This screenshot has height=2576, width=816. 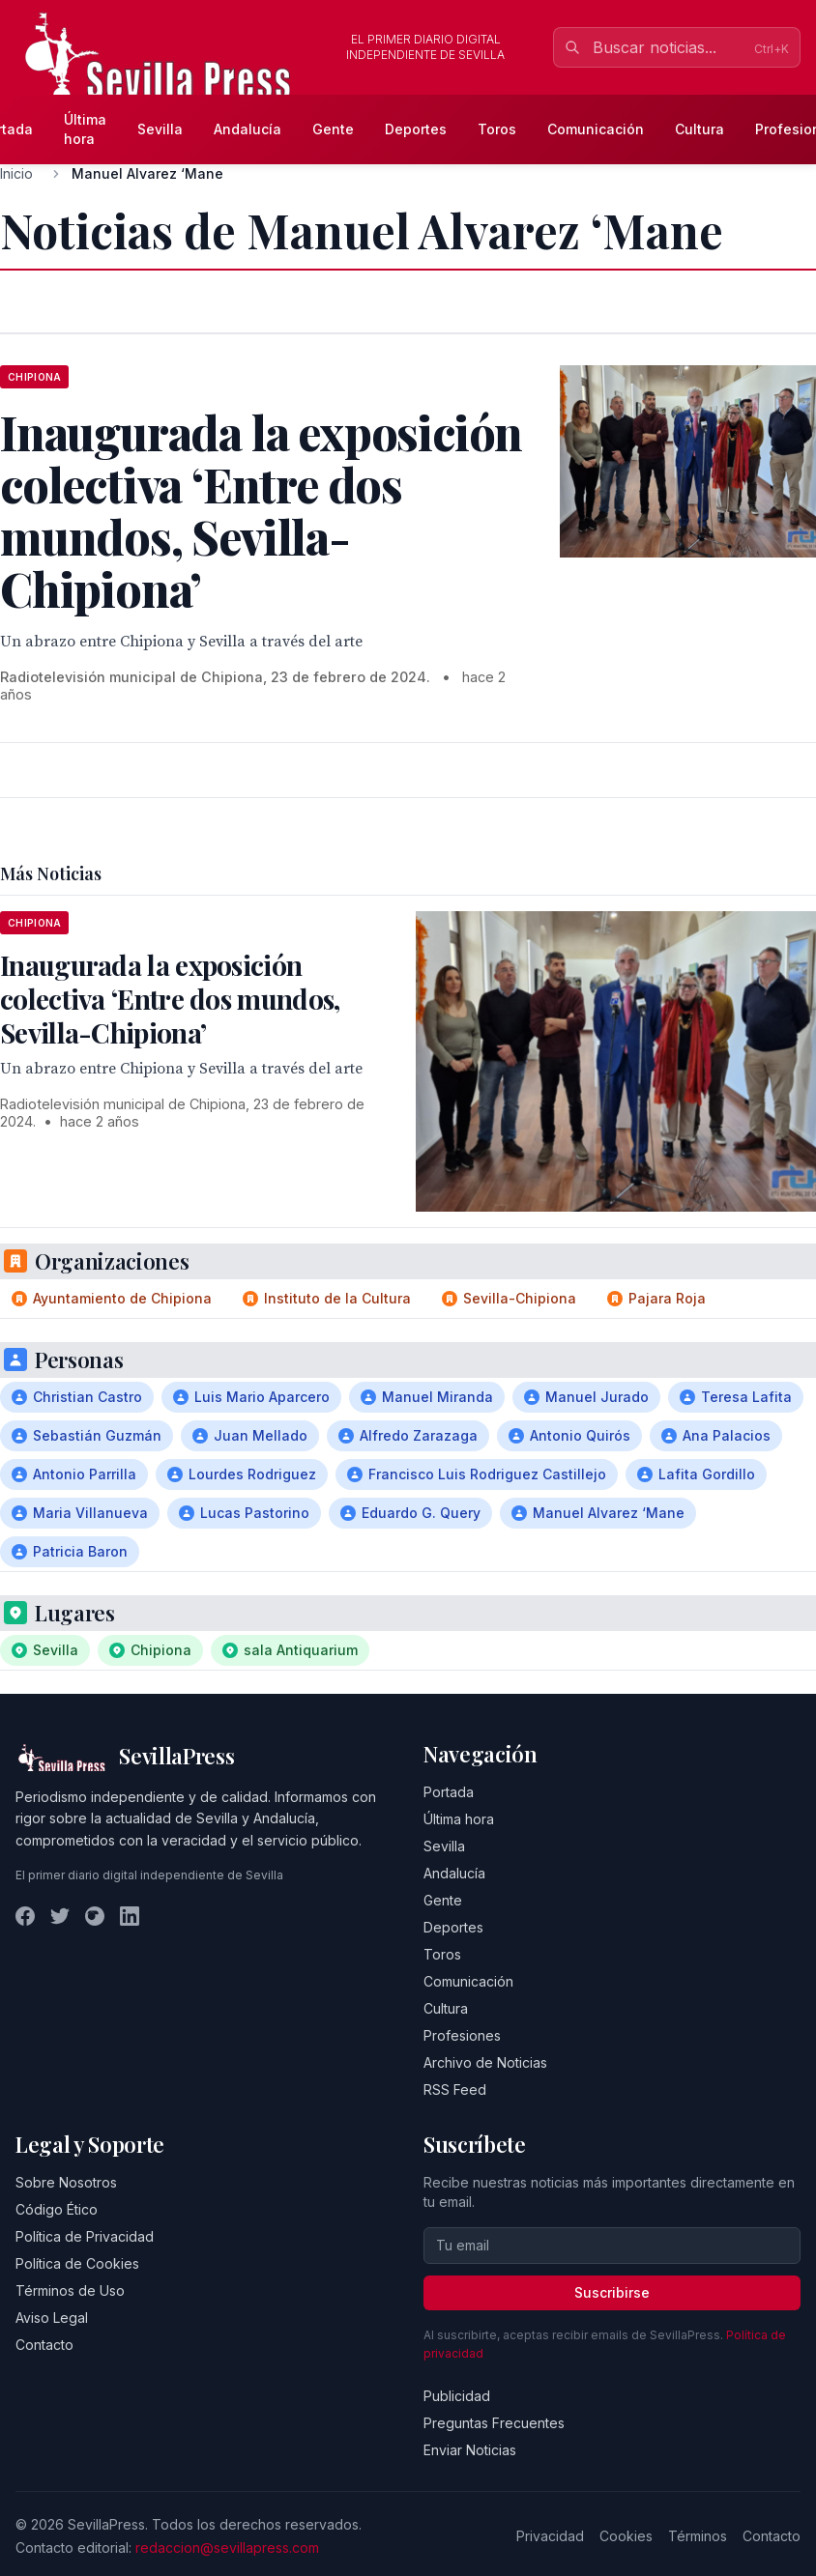 I want to click on Código Ético, so click(x=56, y=2209).